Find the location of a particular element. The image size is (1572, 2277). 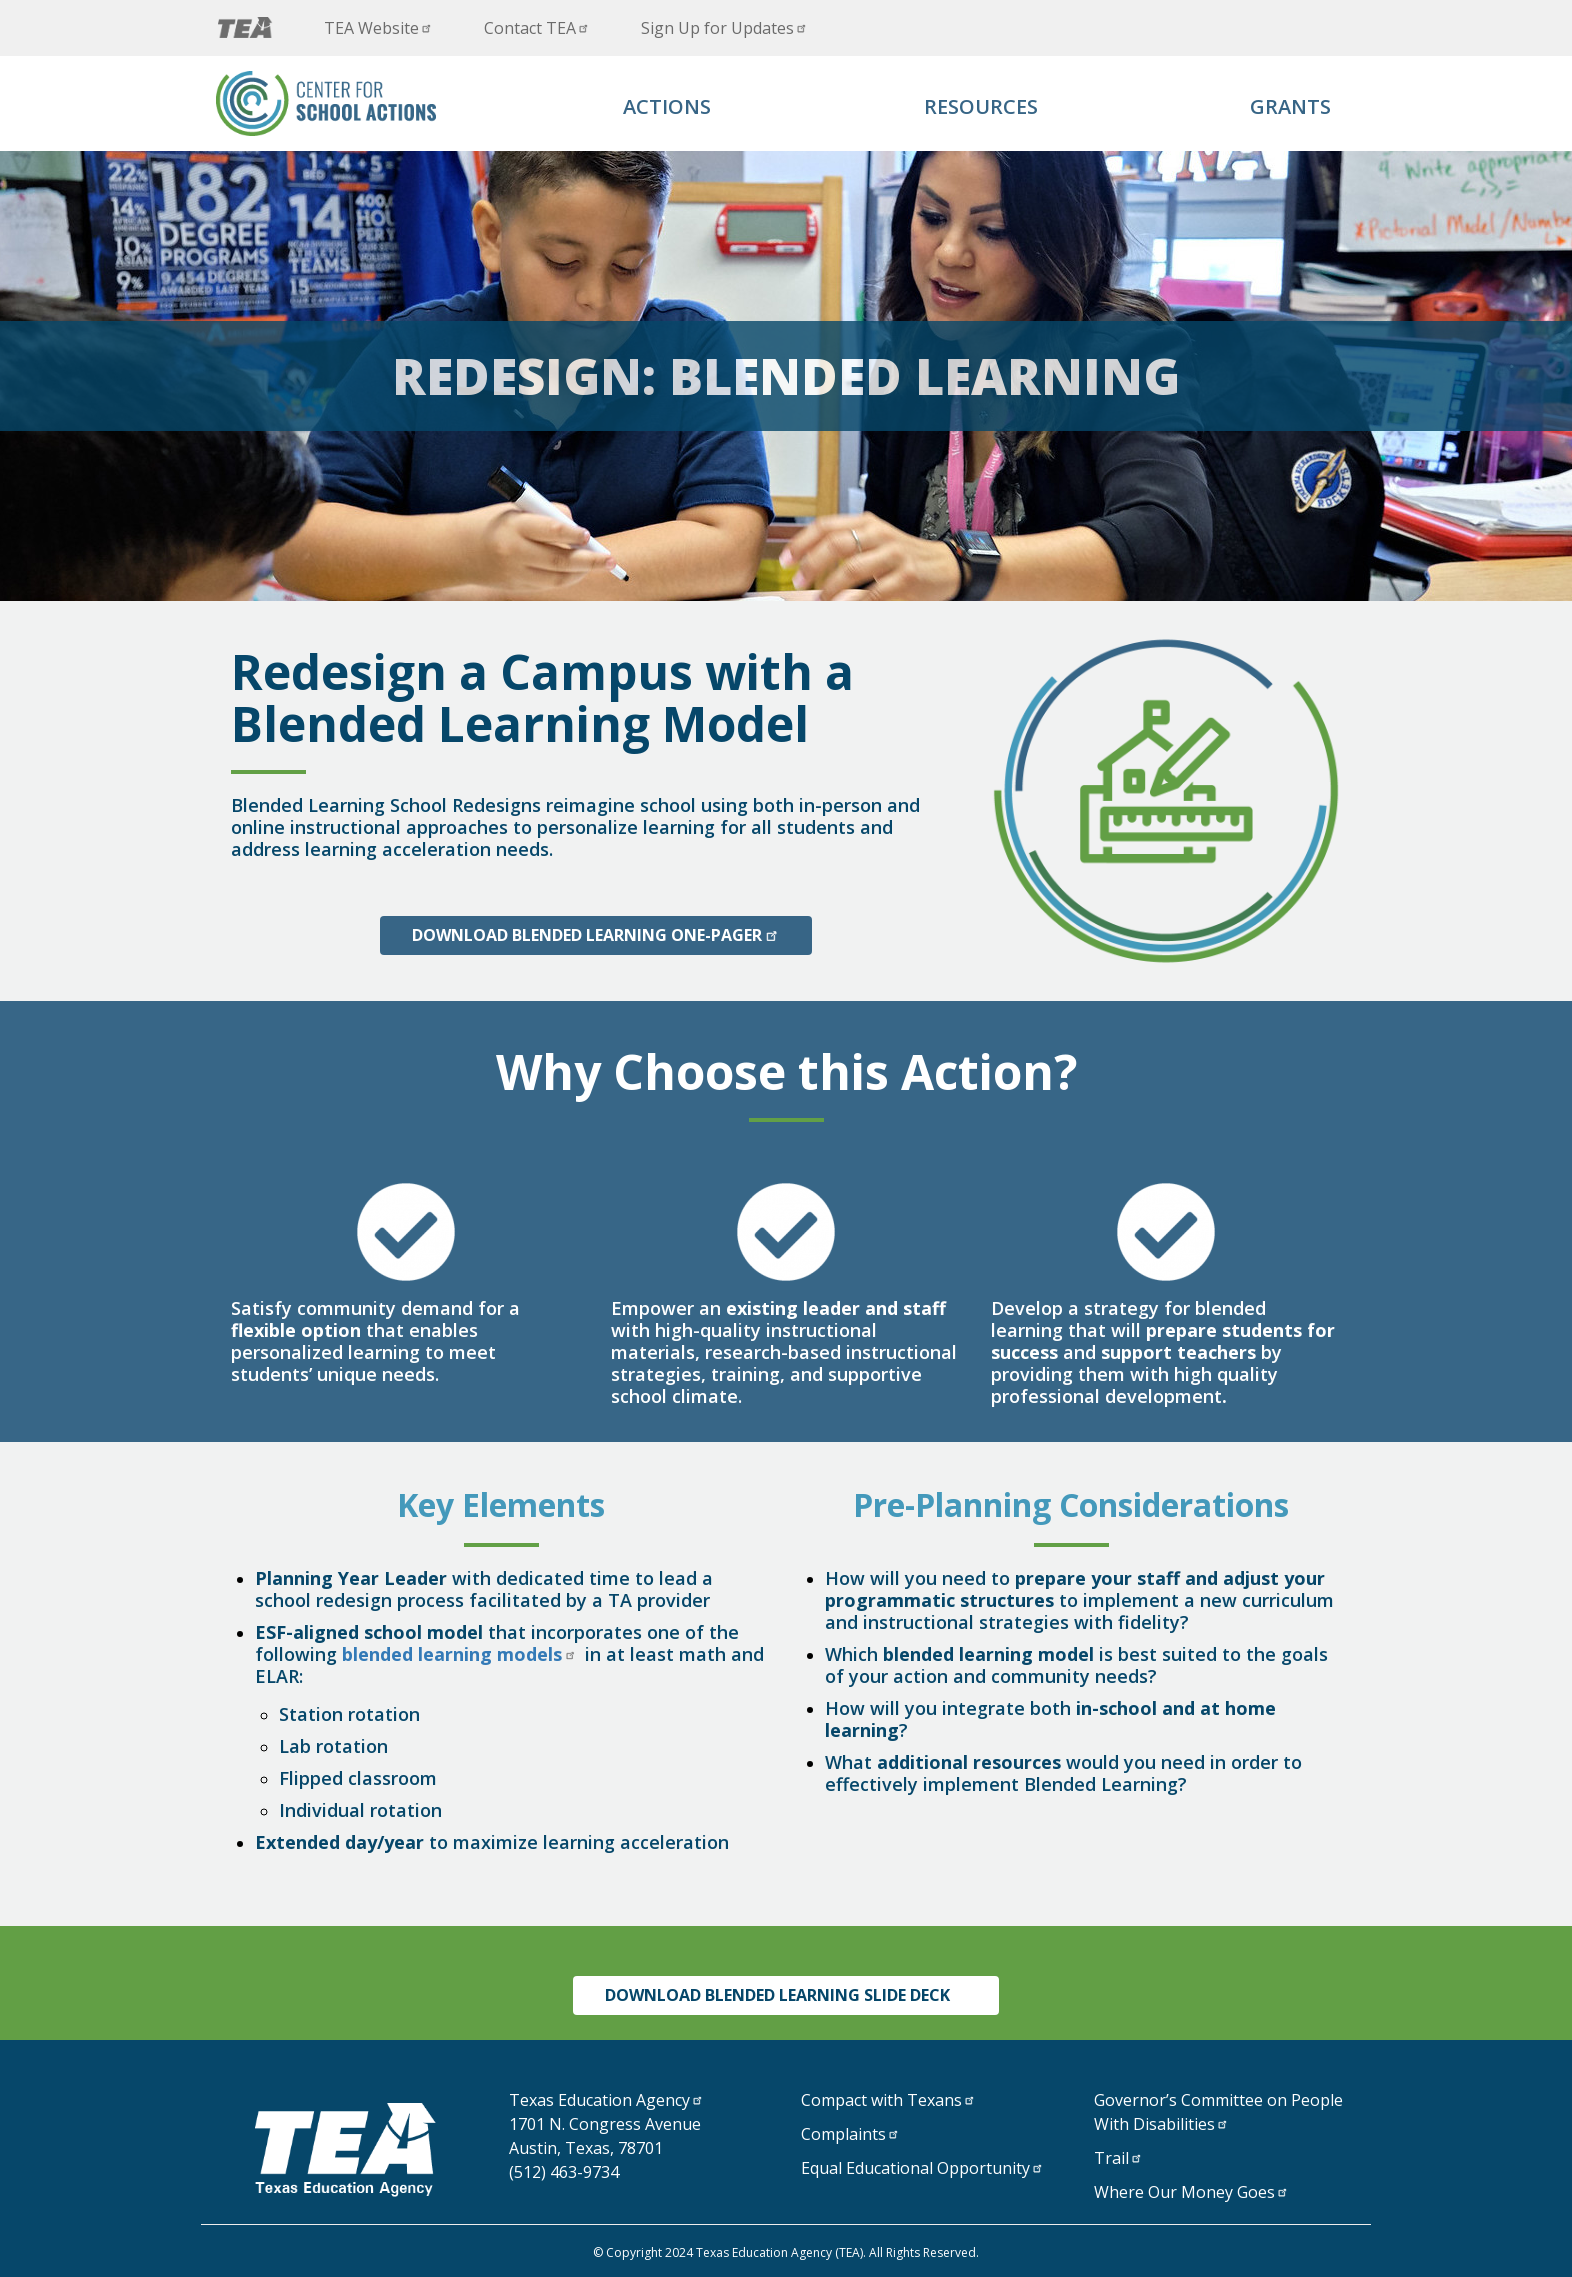

Download Blended Learning Slide Deck [Click to download overview document] is located at coordinates (786, 1995).